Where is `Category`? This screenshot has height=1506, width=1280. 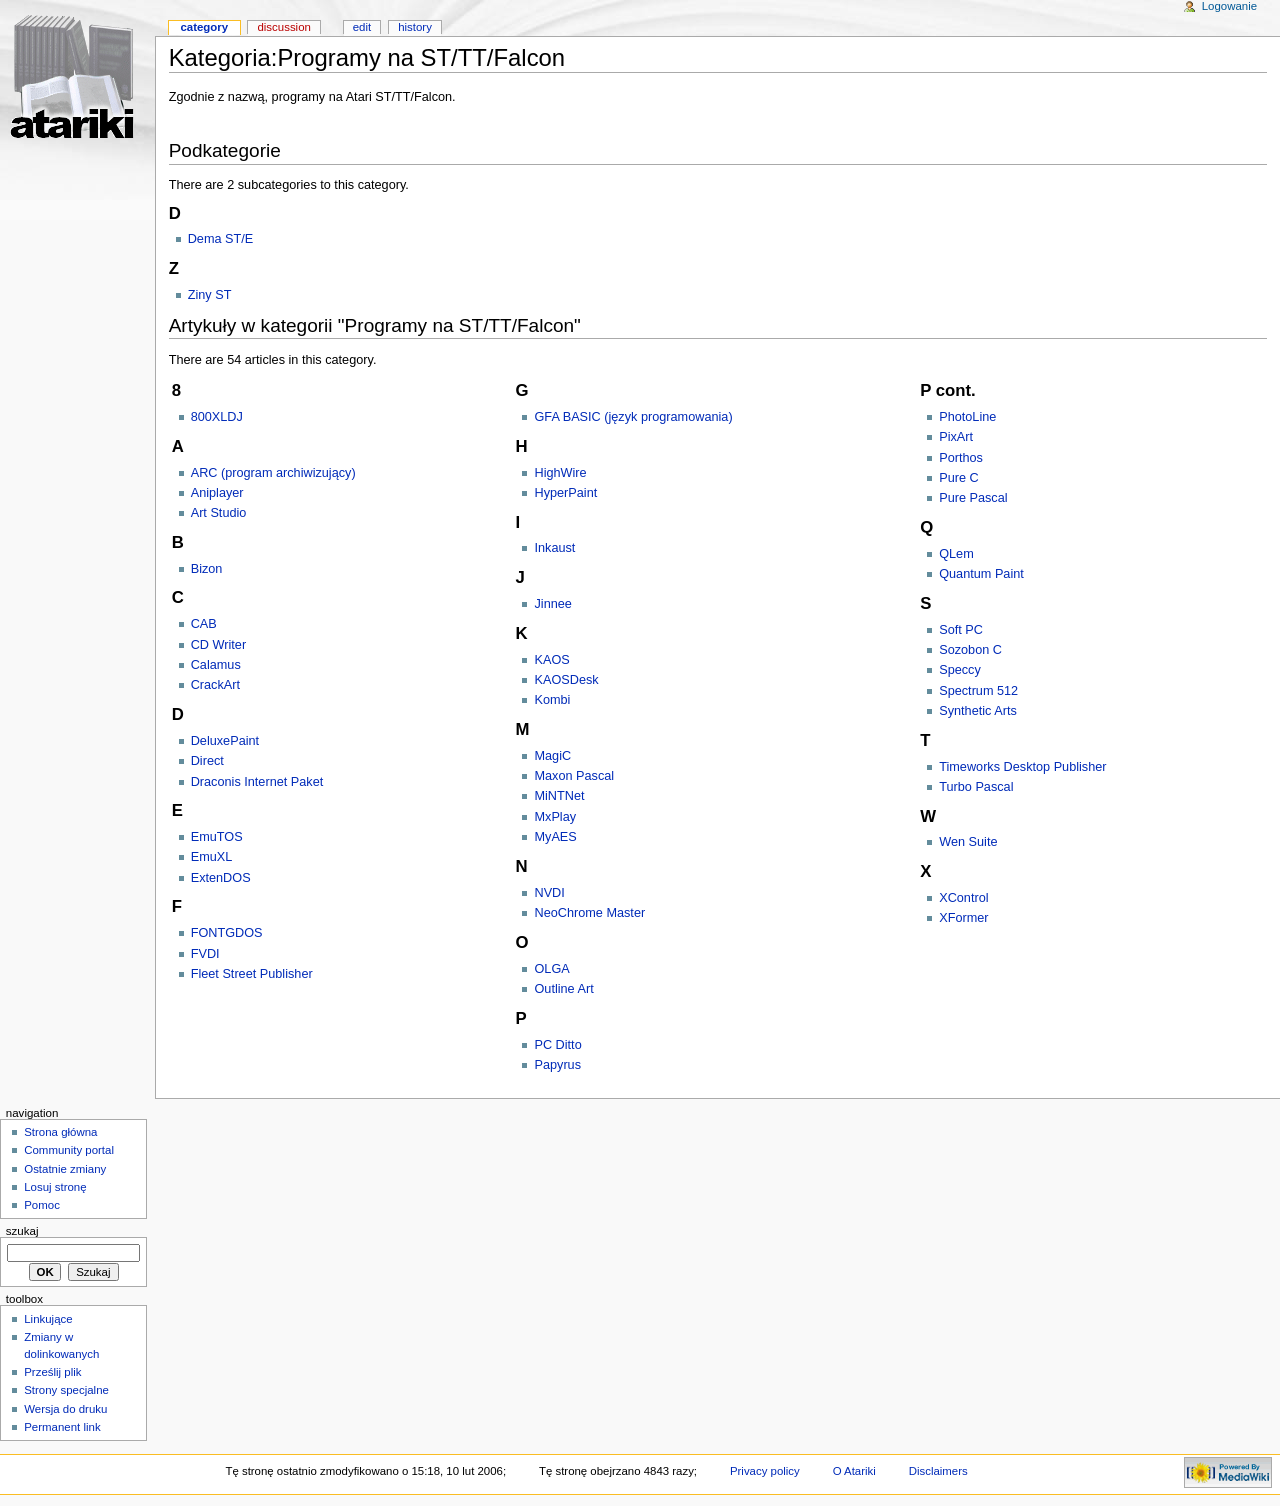 Category is located at coordinates (204, 27).